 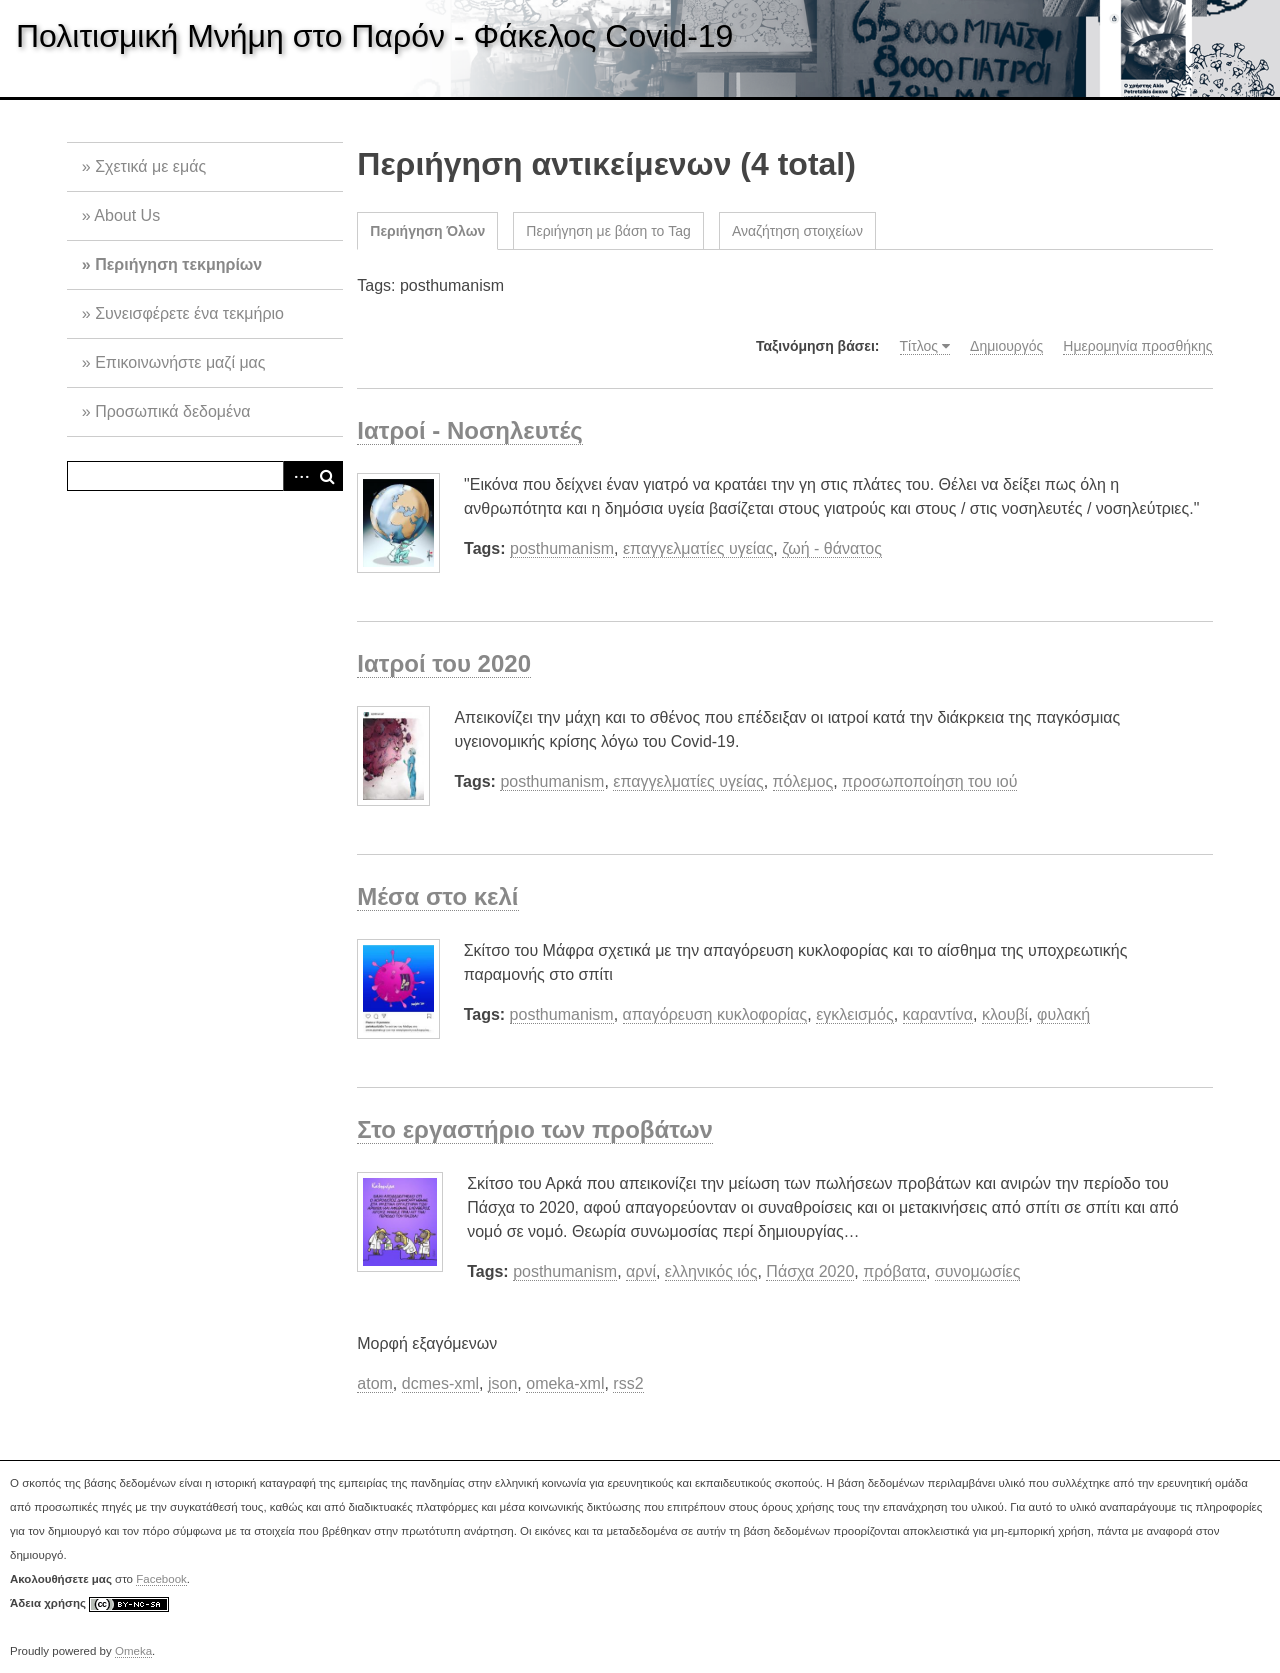 What do you see at coordinates (562, 548) in the screenshot?
I see `posthumanism` at bounding box center [562, 548].